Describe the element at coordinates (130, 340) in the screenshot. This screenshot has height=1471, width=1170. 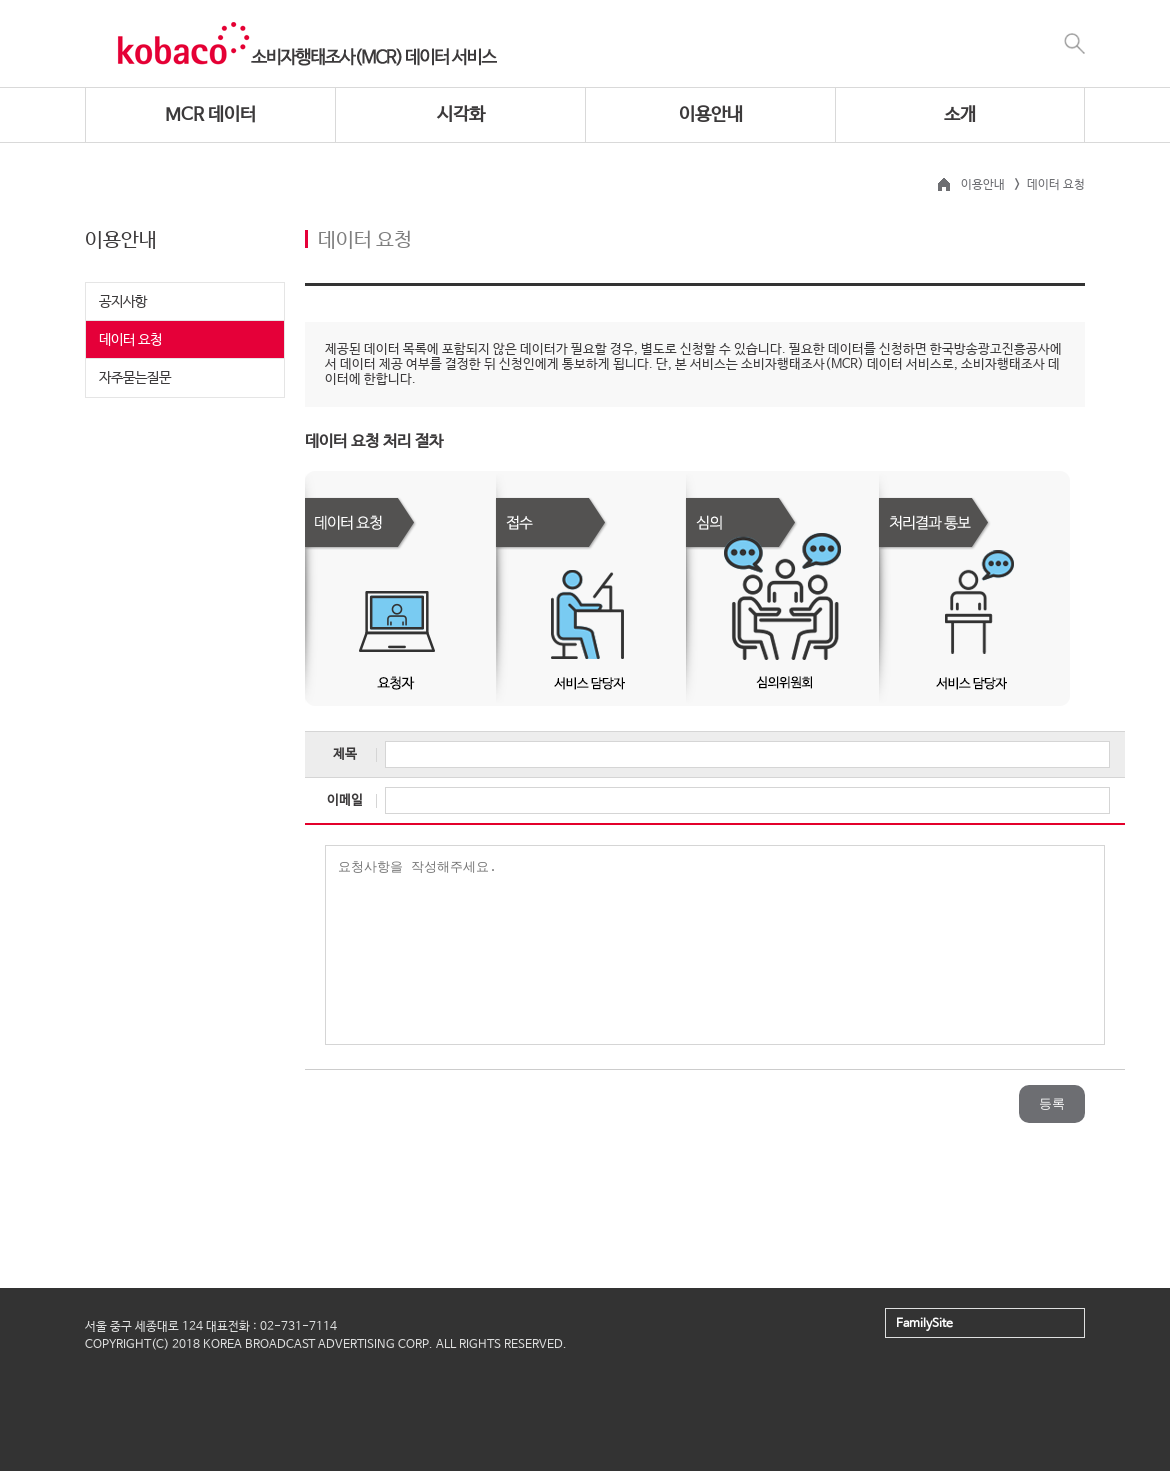
I see `데이터 요청` at that location.